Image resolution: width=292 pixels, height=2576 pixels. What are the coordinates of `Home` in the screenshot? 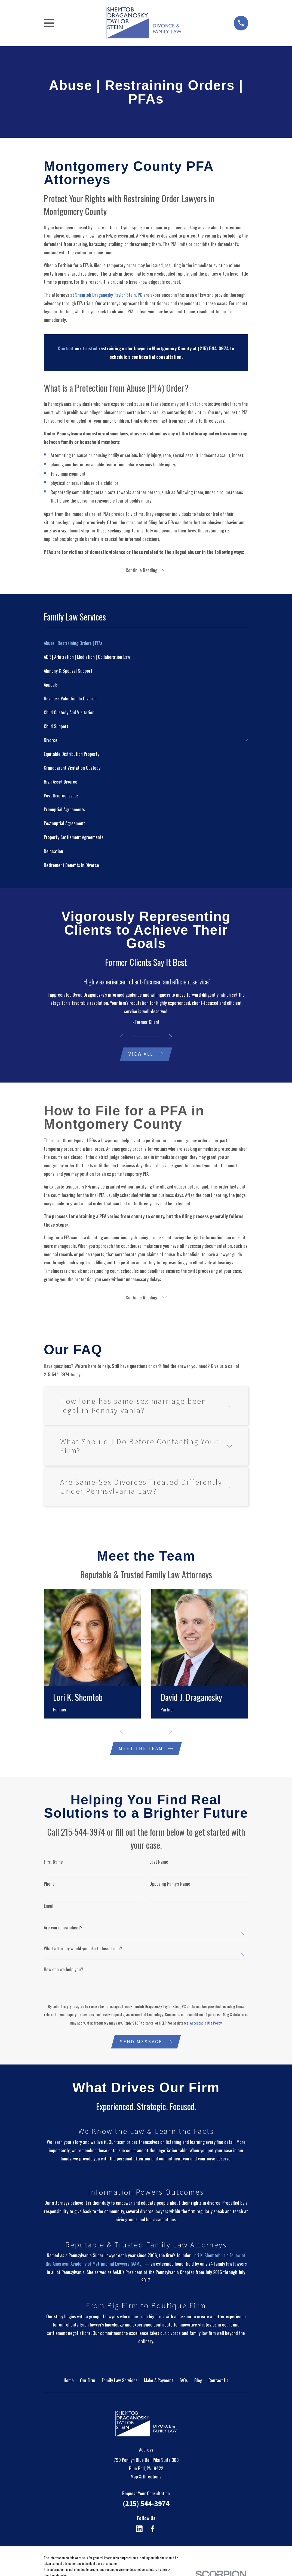 It's located at (69, 2382).